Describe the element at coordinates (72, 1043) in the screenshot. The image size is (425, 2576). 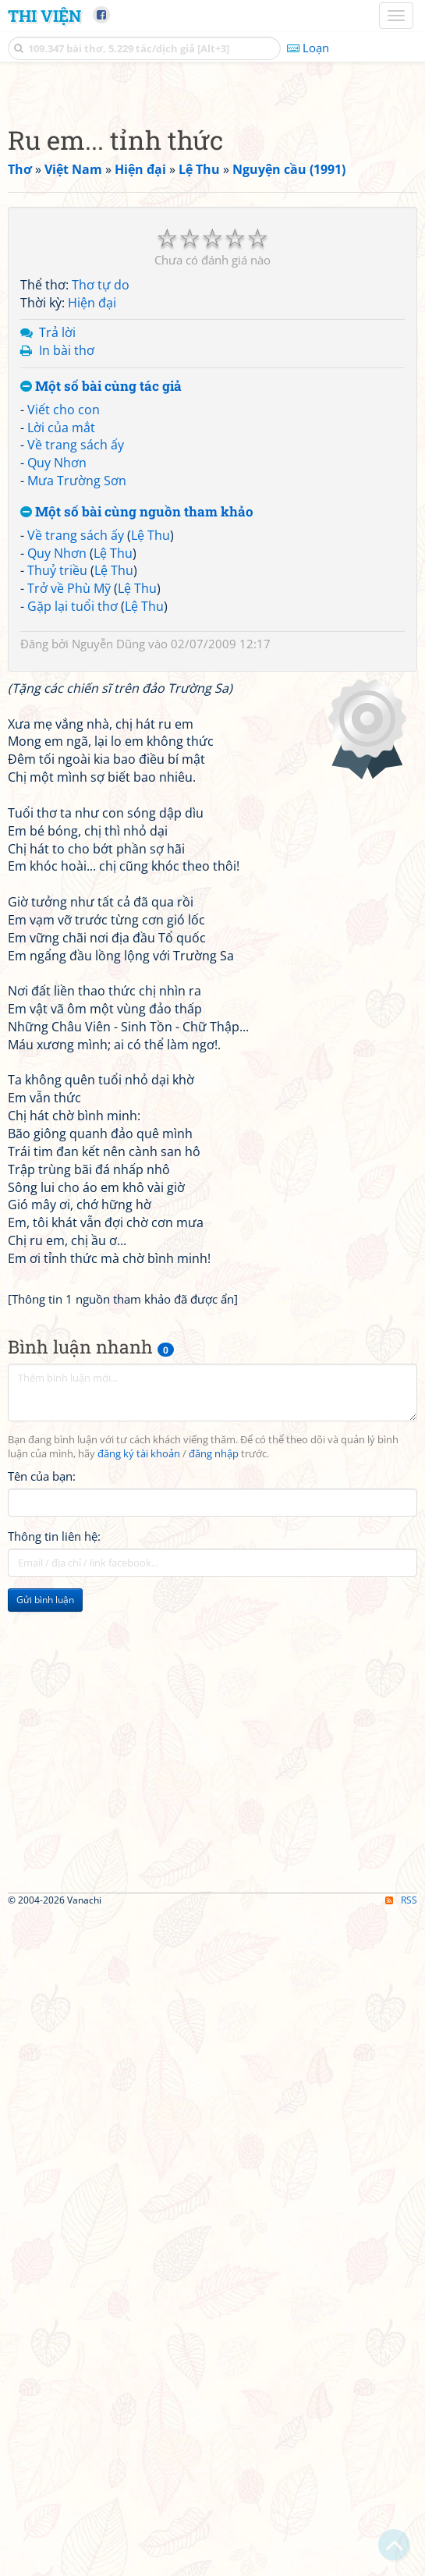
I see `Gặp lại tuổi thơ` at that location.